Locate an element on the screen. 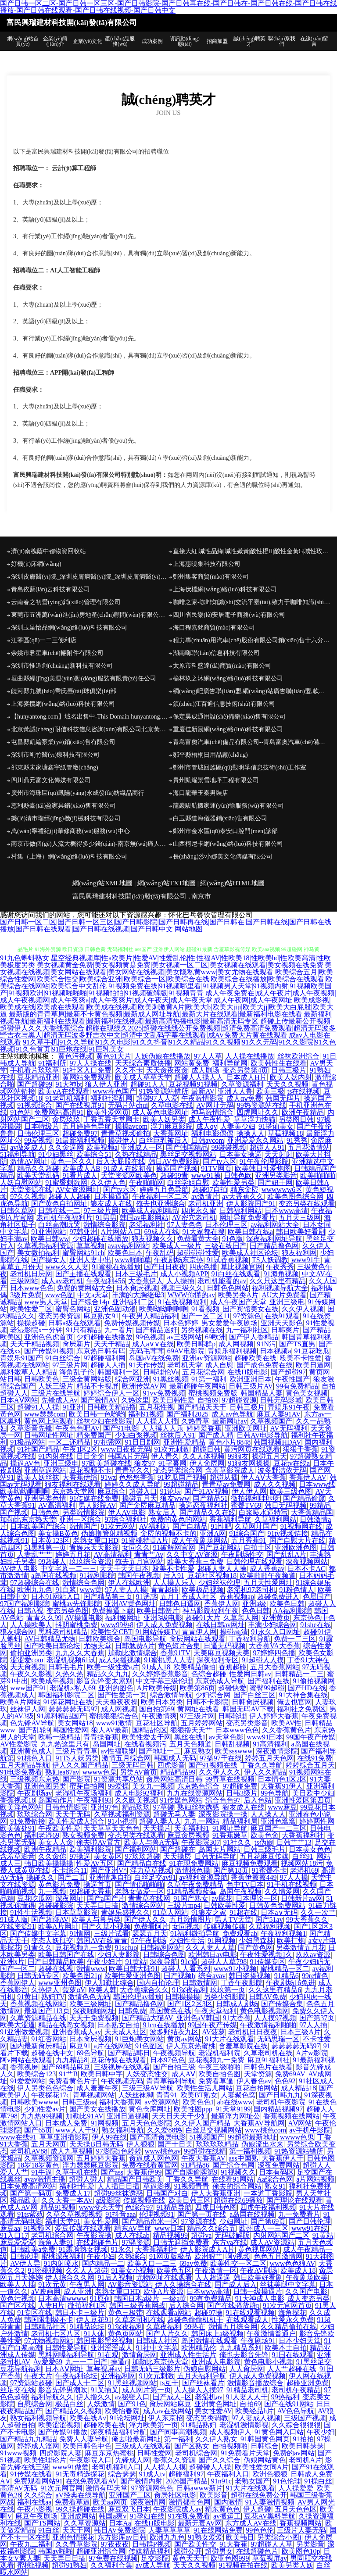 This screenshot has width=337, height=2576. 天天综合素质快播 is located at coordinates (143, 1063).